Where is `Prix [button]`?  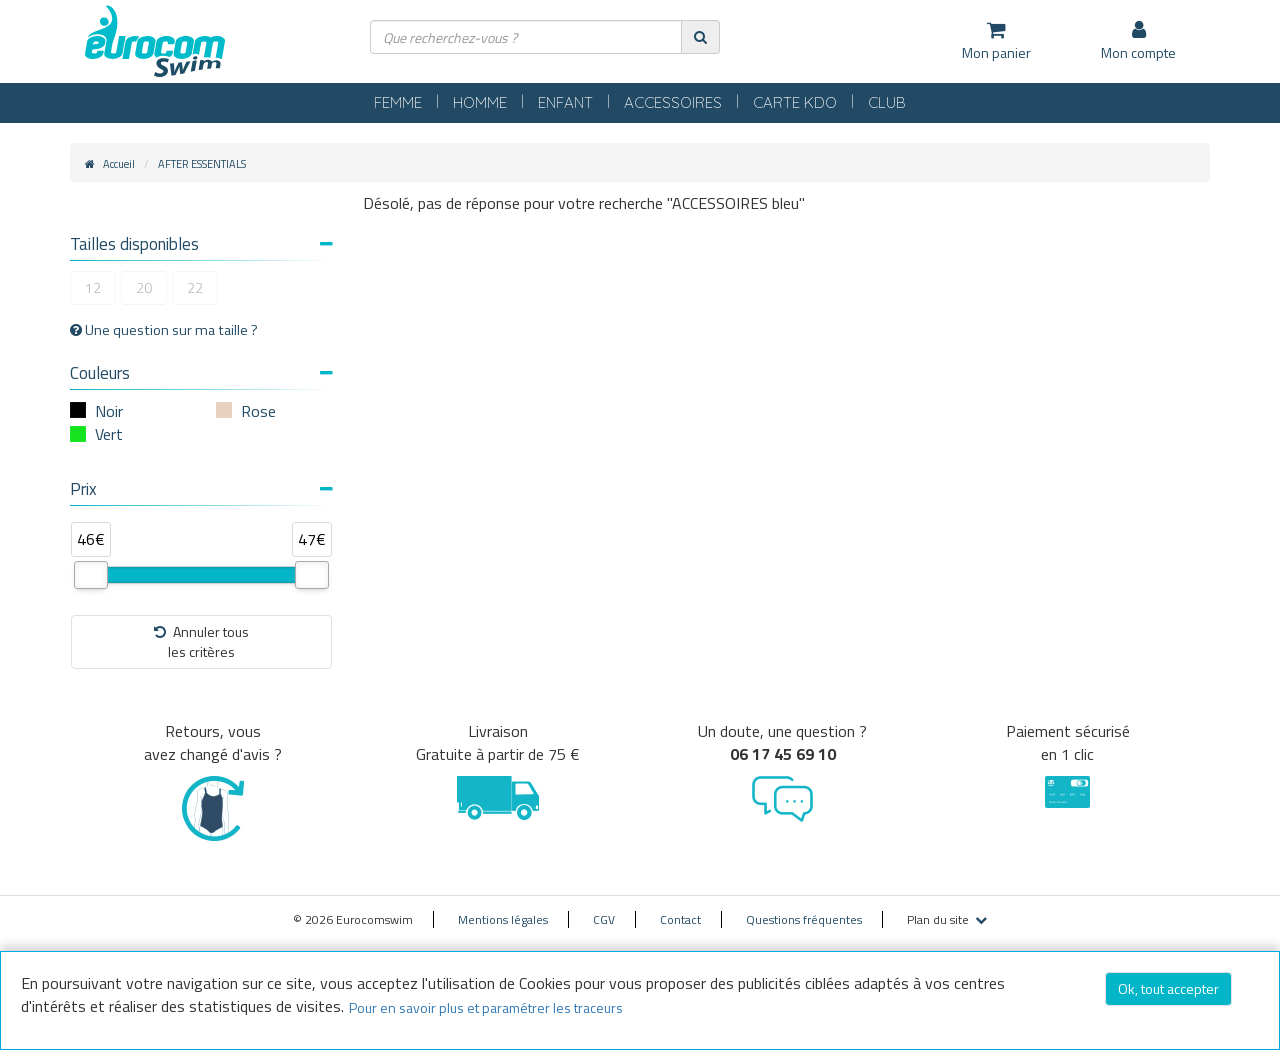 Prix [button] is located at coordinates (201, 489).